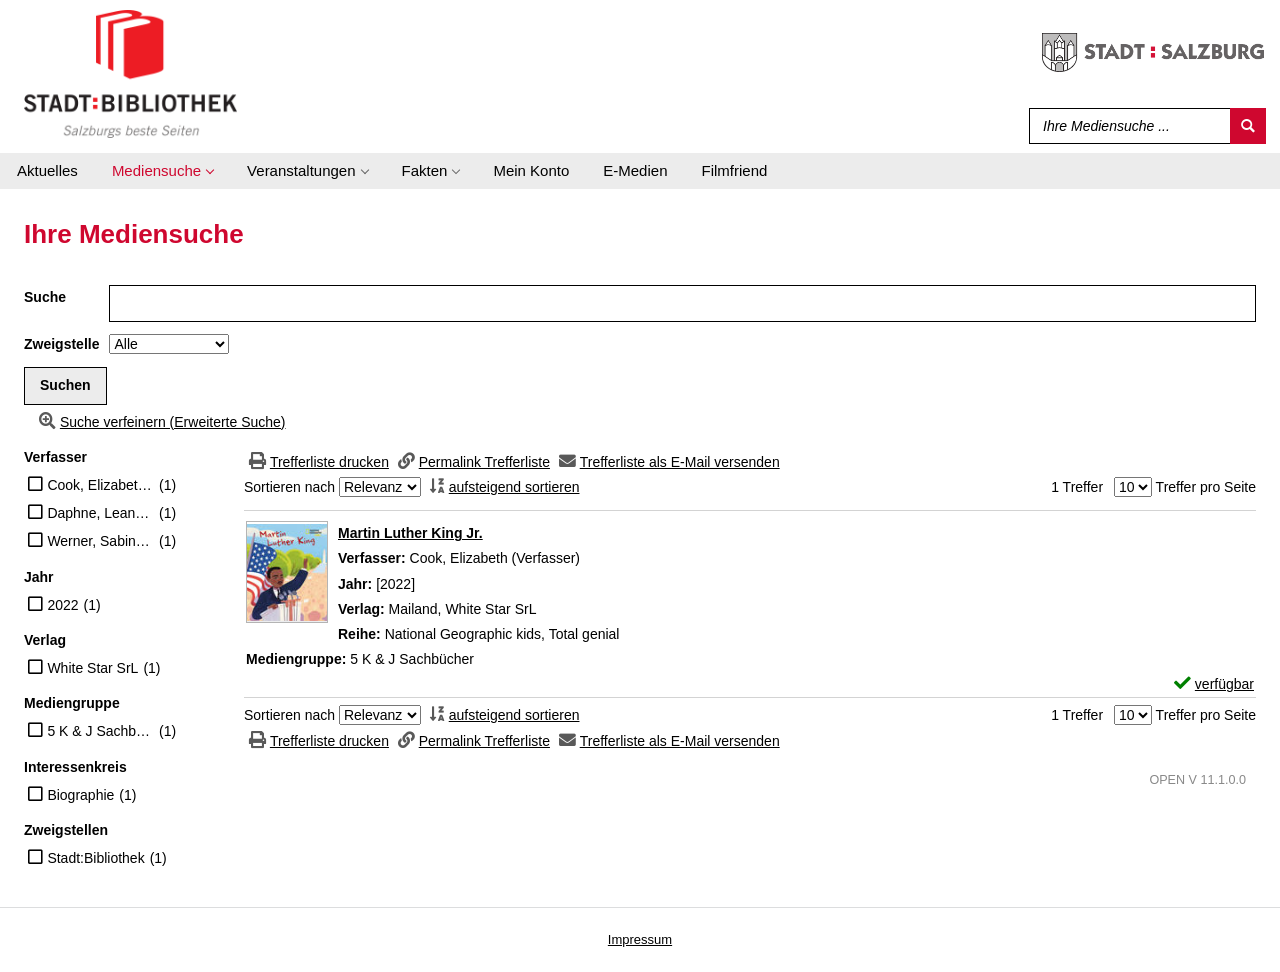 This screenshot has width=1280, height=972. What do you see at coordinates (1125, 126) in the screenshot?
I see `[Suchbegriff]` at bounding box center [1125, 126].